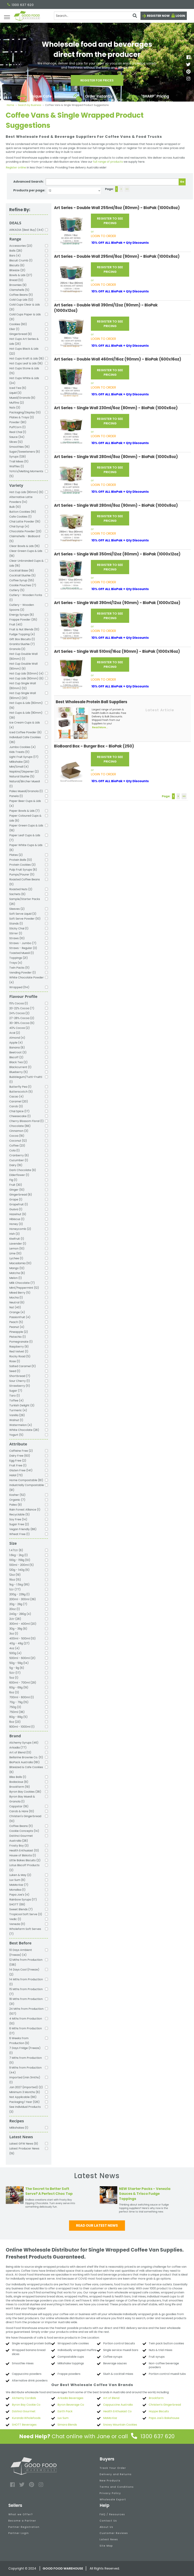 The width and height of the screenshot is (194, 2576). What do you see at coordinates (15, 256) in the screenshot?
I see `Bars (4)` at bounding box center [15, 256].